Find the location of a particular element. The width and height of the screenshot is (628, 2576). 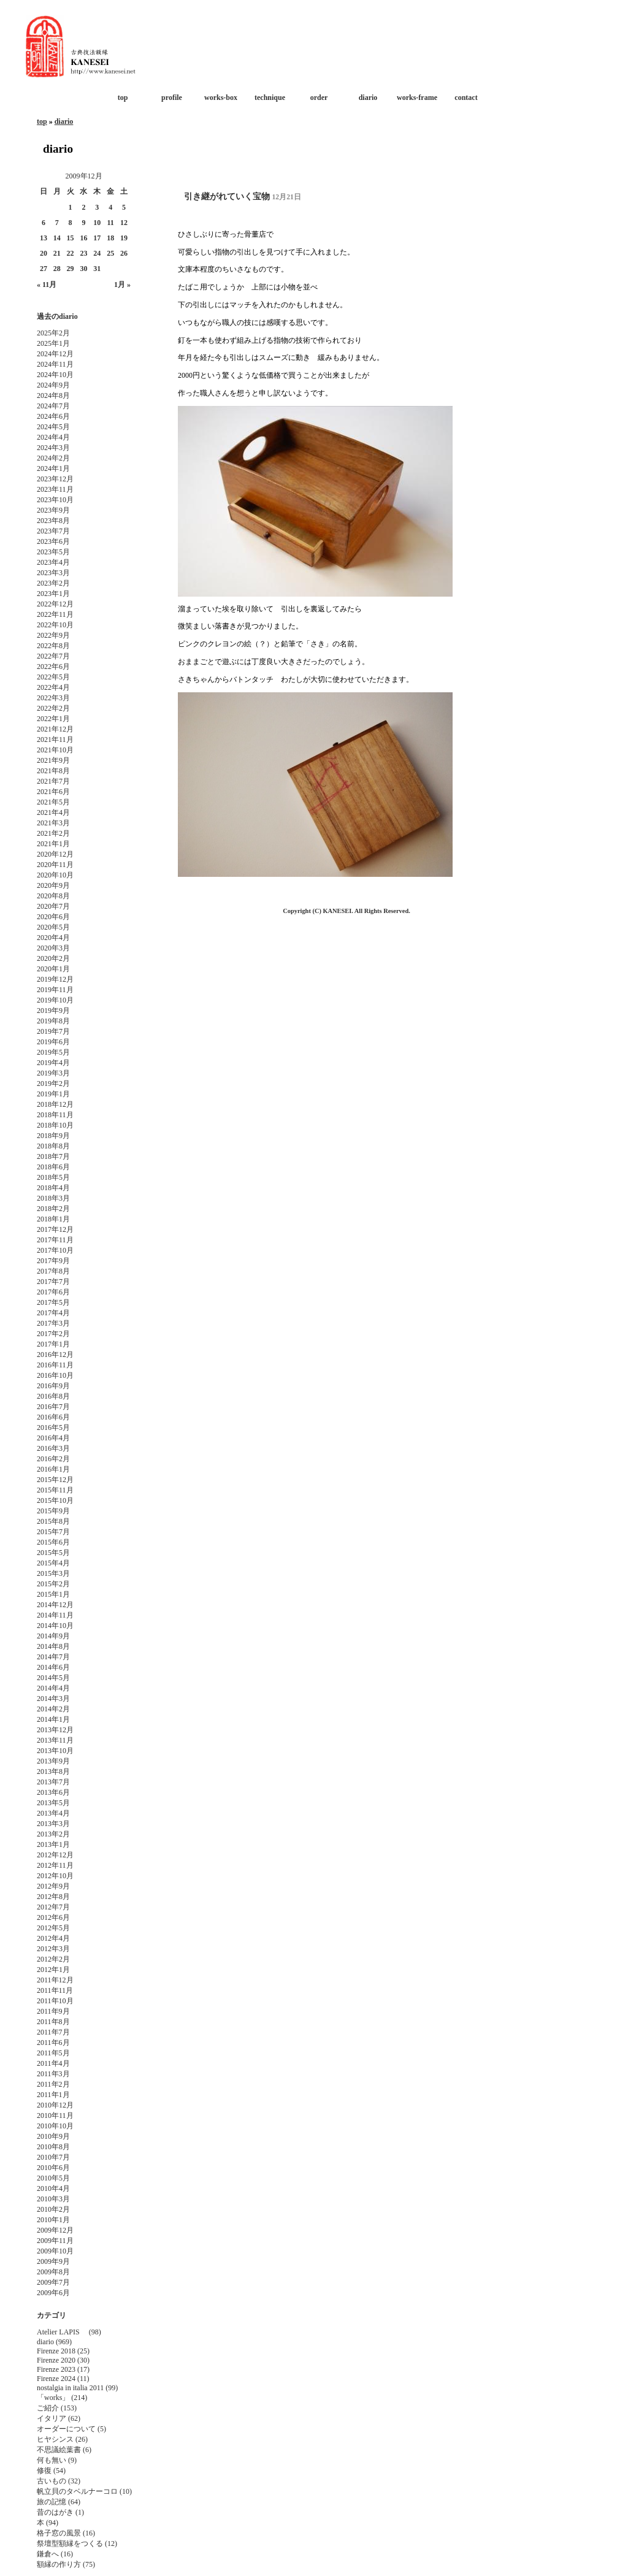

2016年11月 is located at coordinates (55, 1365).